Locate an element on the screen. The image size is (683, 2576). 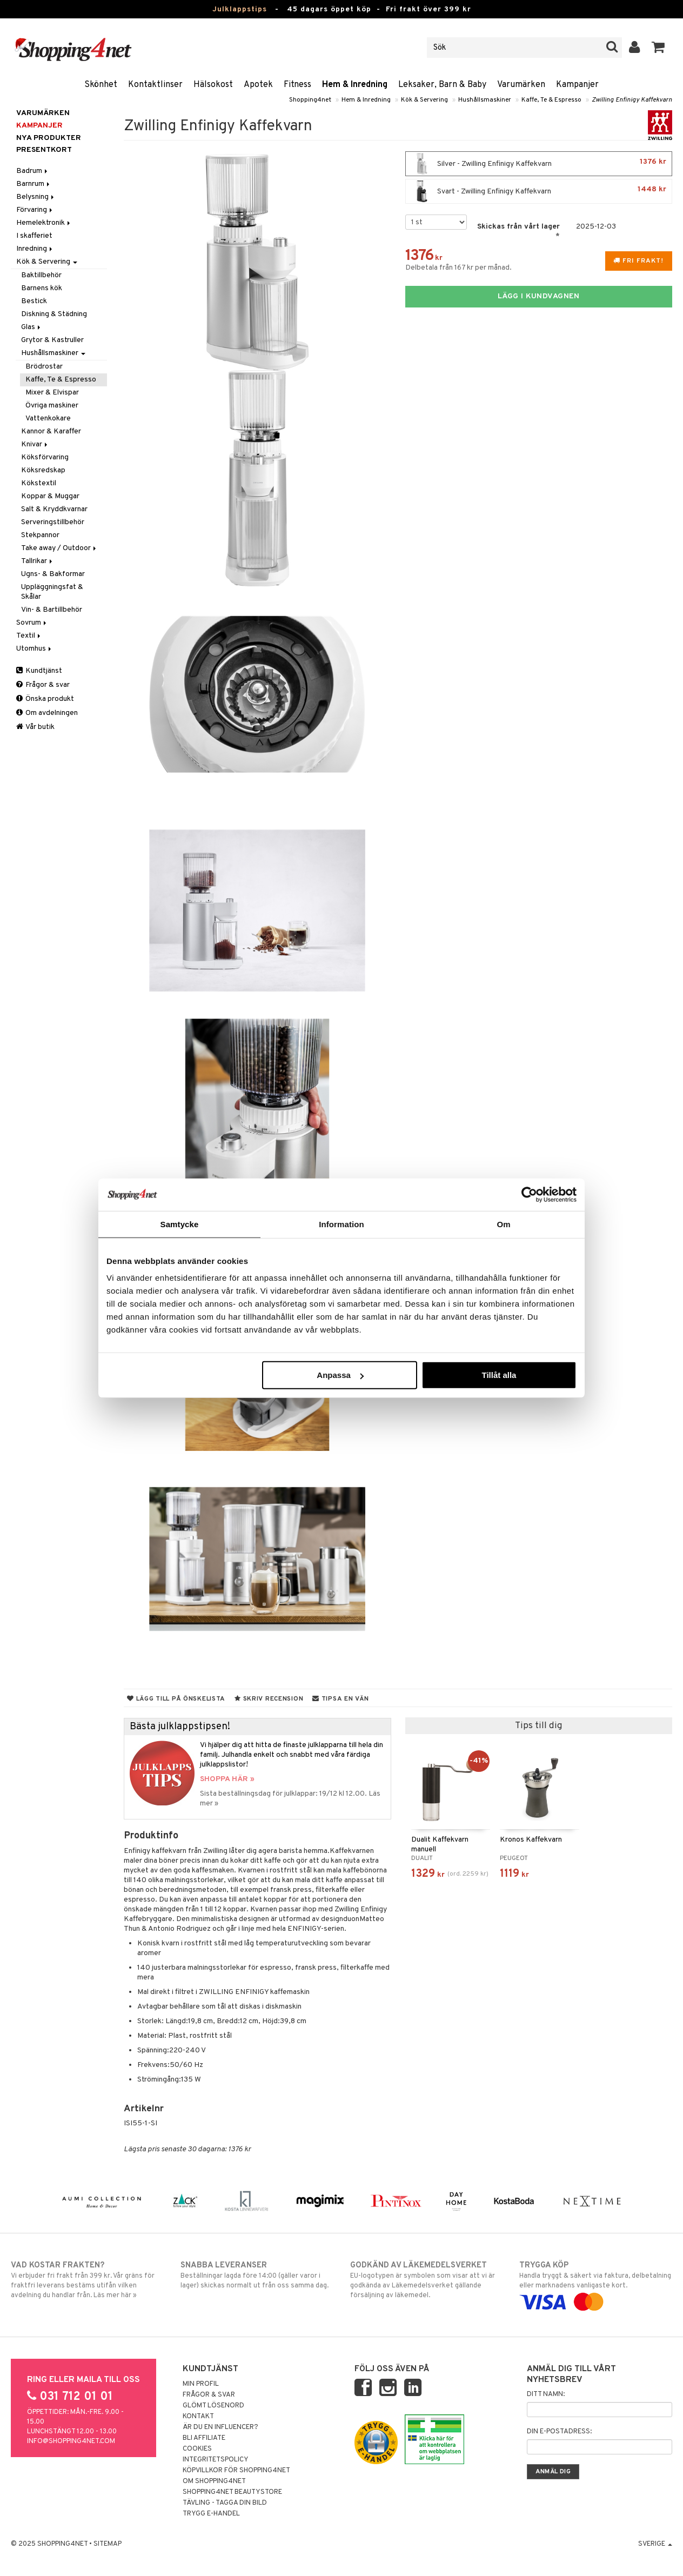
Inredning is located at coordinates (35, 248).